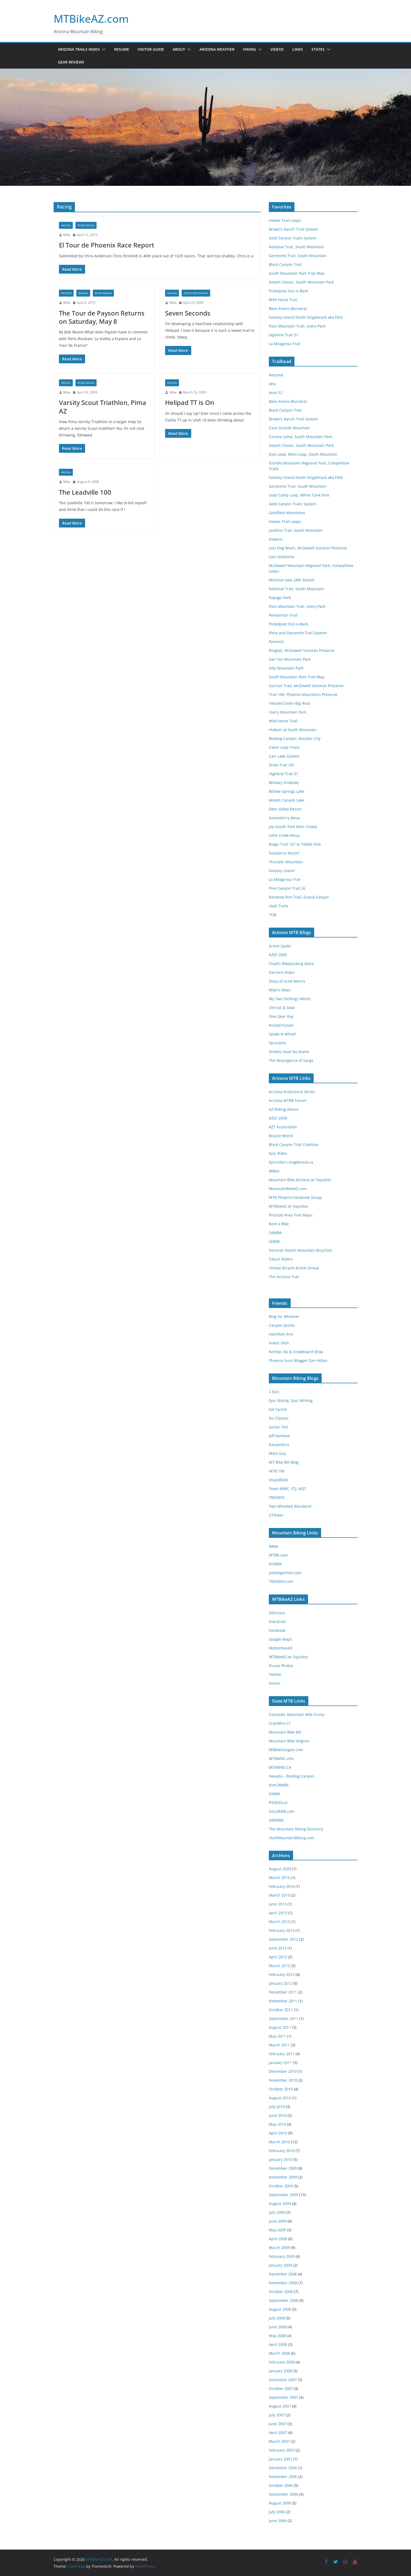  What do you see at coordinates (301, 282) in the screenshot?
I see `Desert Classic, South Mountain Park` at bounding box center [301, 282].